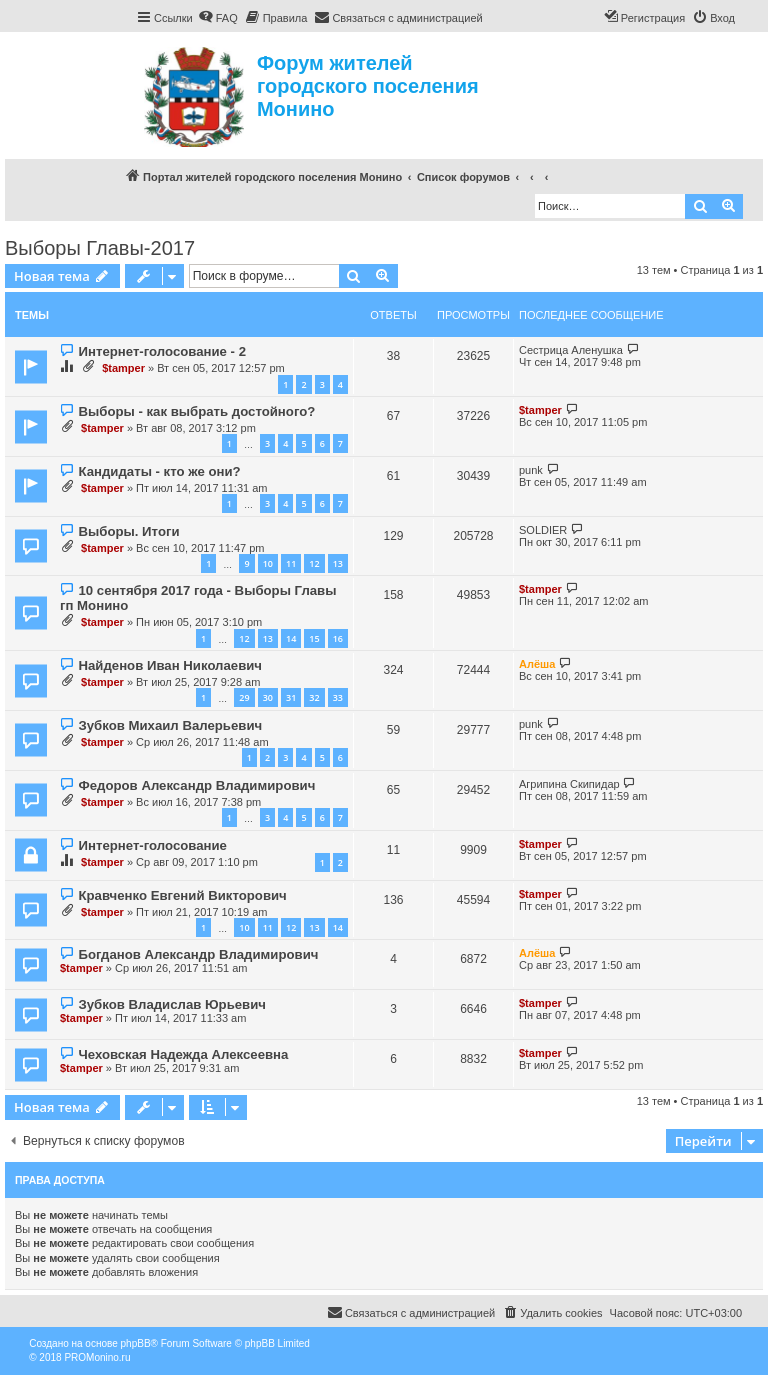  Describe the element at coordinates (170, 725) in the screenshot. I see `Зубков Михаил Валерьевич` at that location.